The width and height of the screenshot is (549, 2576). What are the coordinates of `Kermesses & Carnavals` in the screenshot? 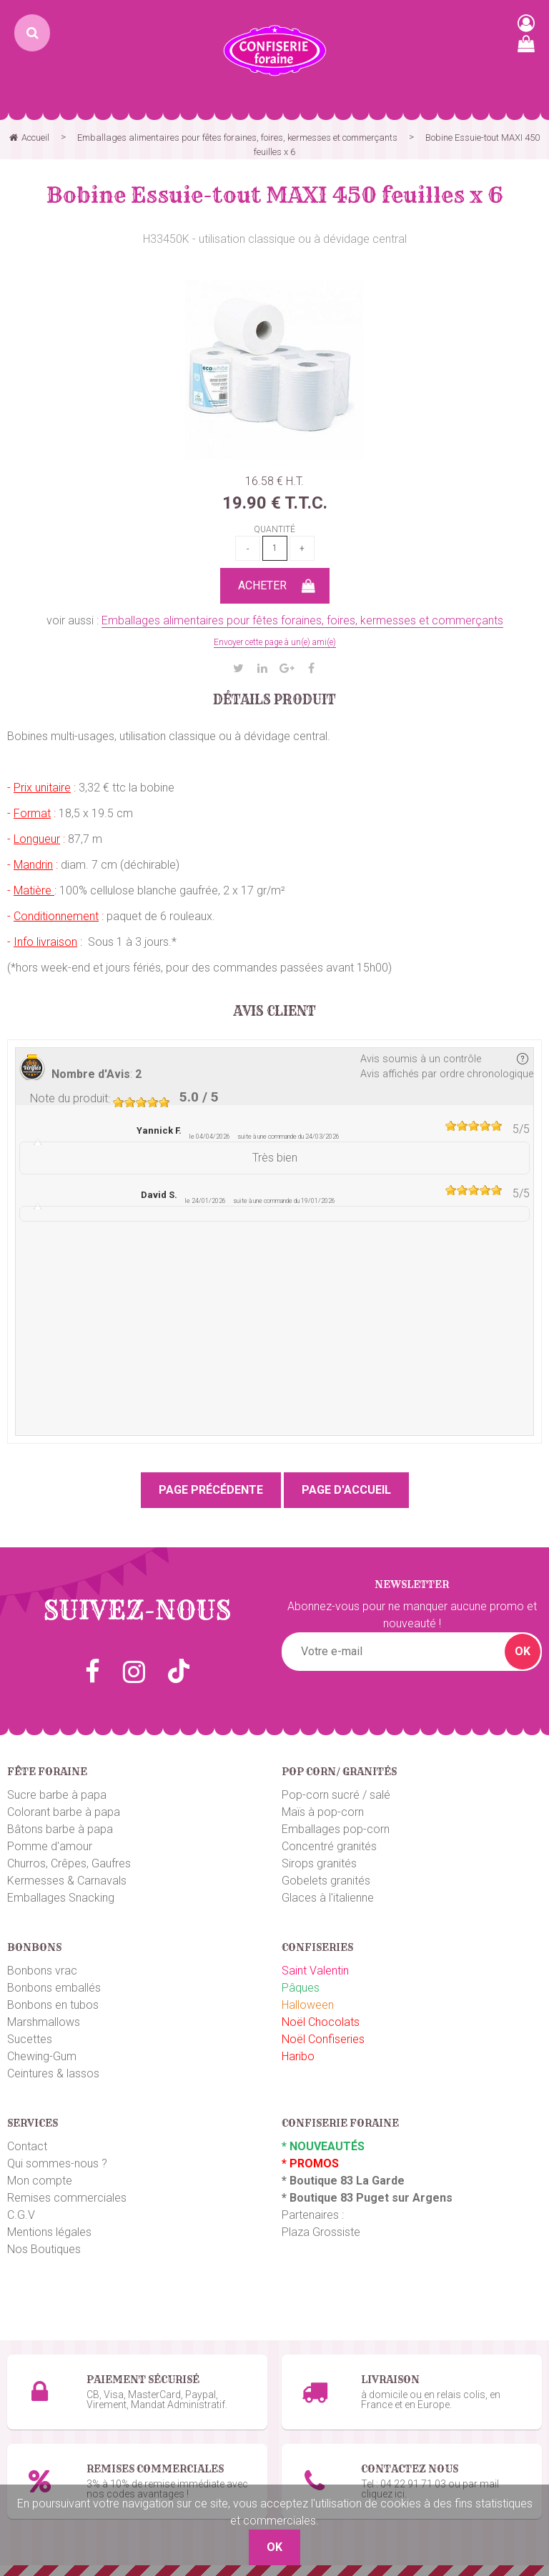 It's located at (67, 1880).